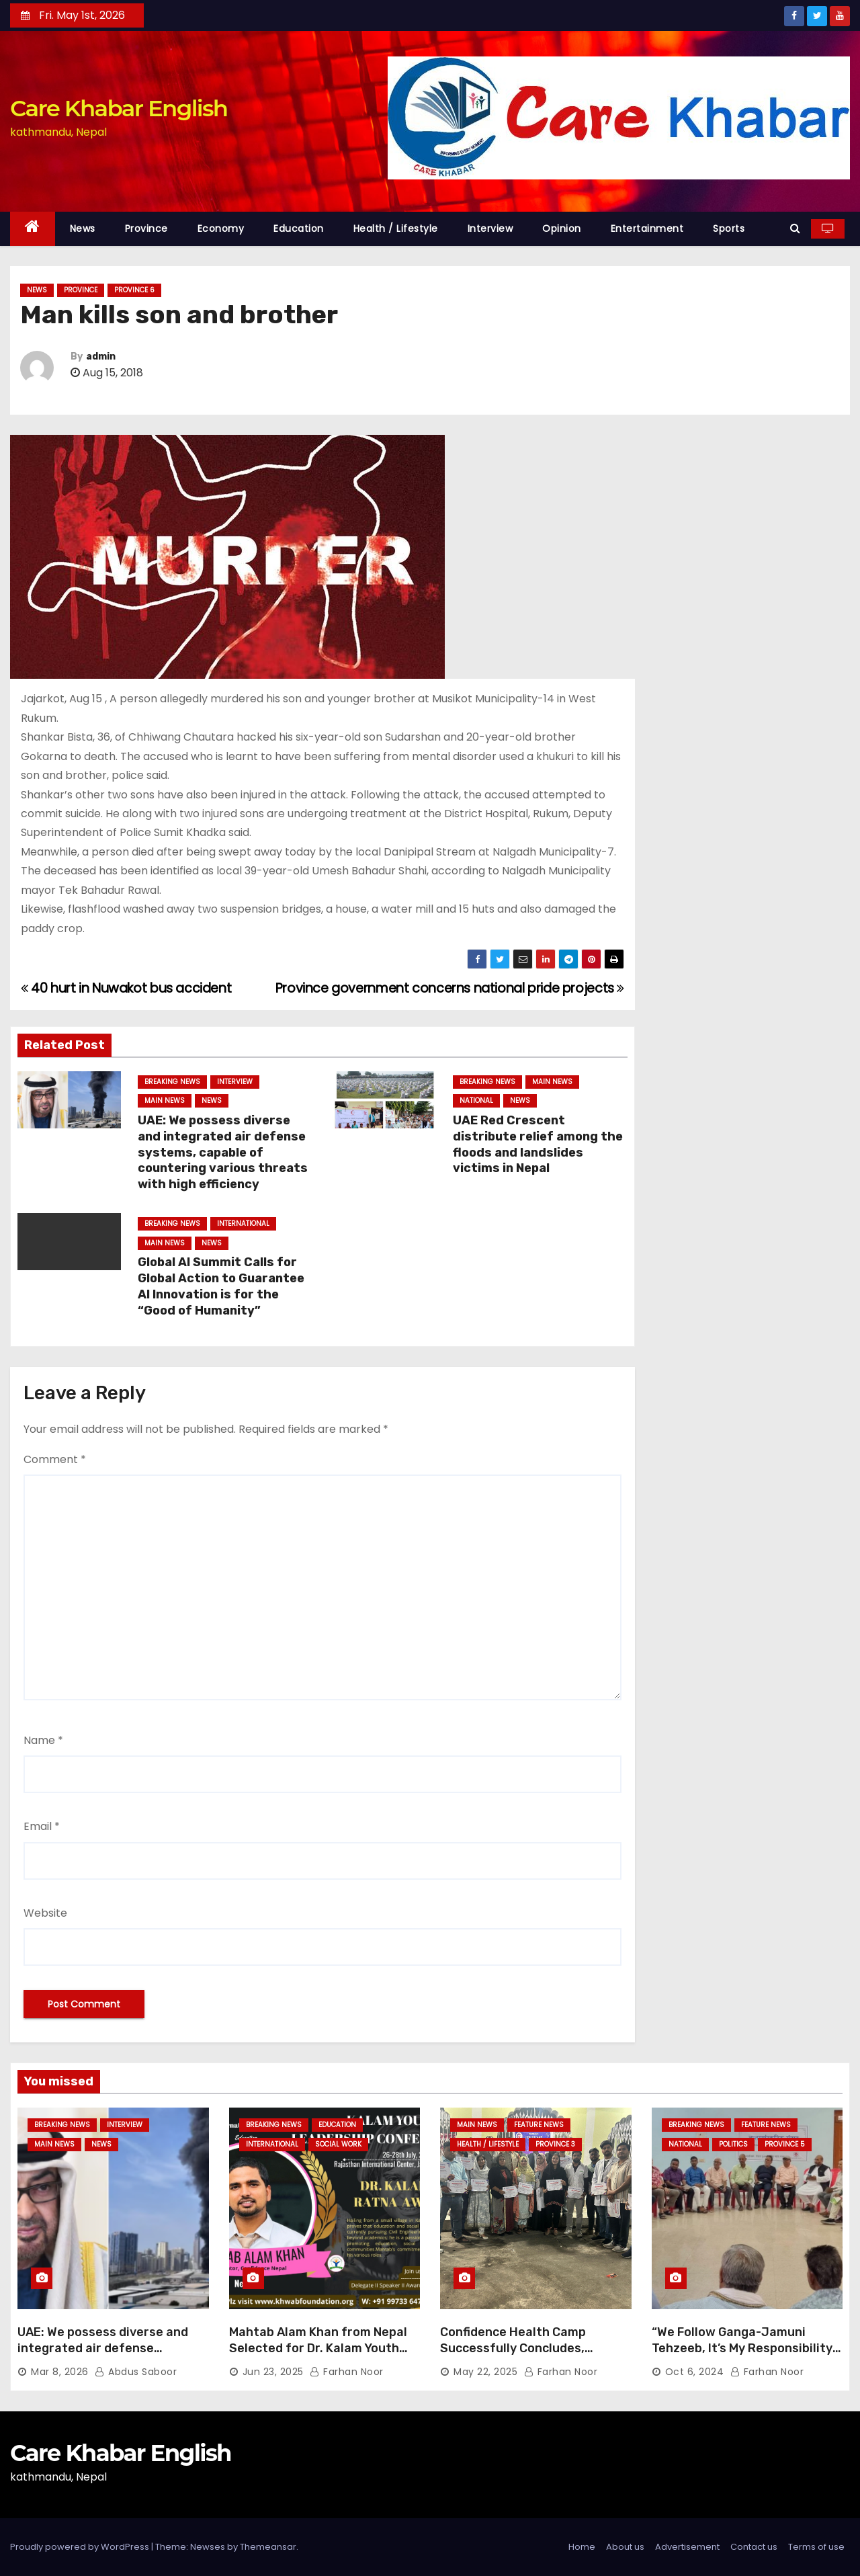  What do you see at coordinates (126, 988) in the screenshot?
I see `40 hurt in Nuwakot bus accident` at bounding box center [126, 988].